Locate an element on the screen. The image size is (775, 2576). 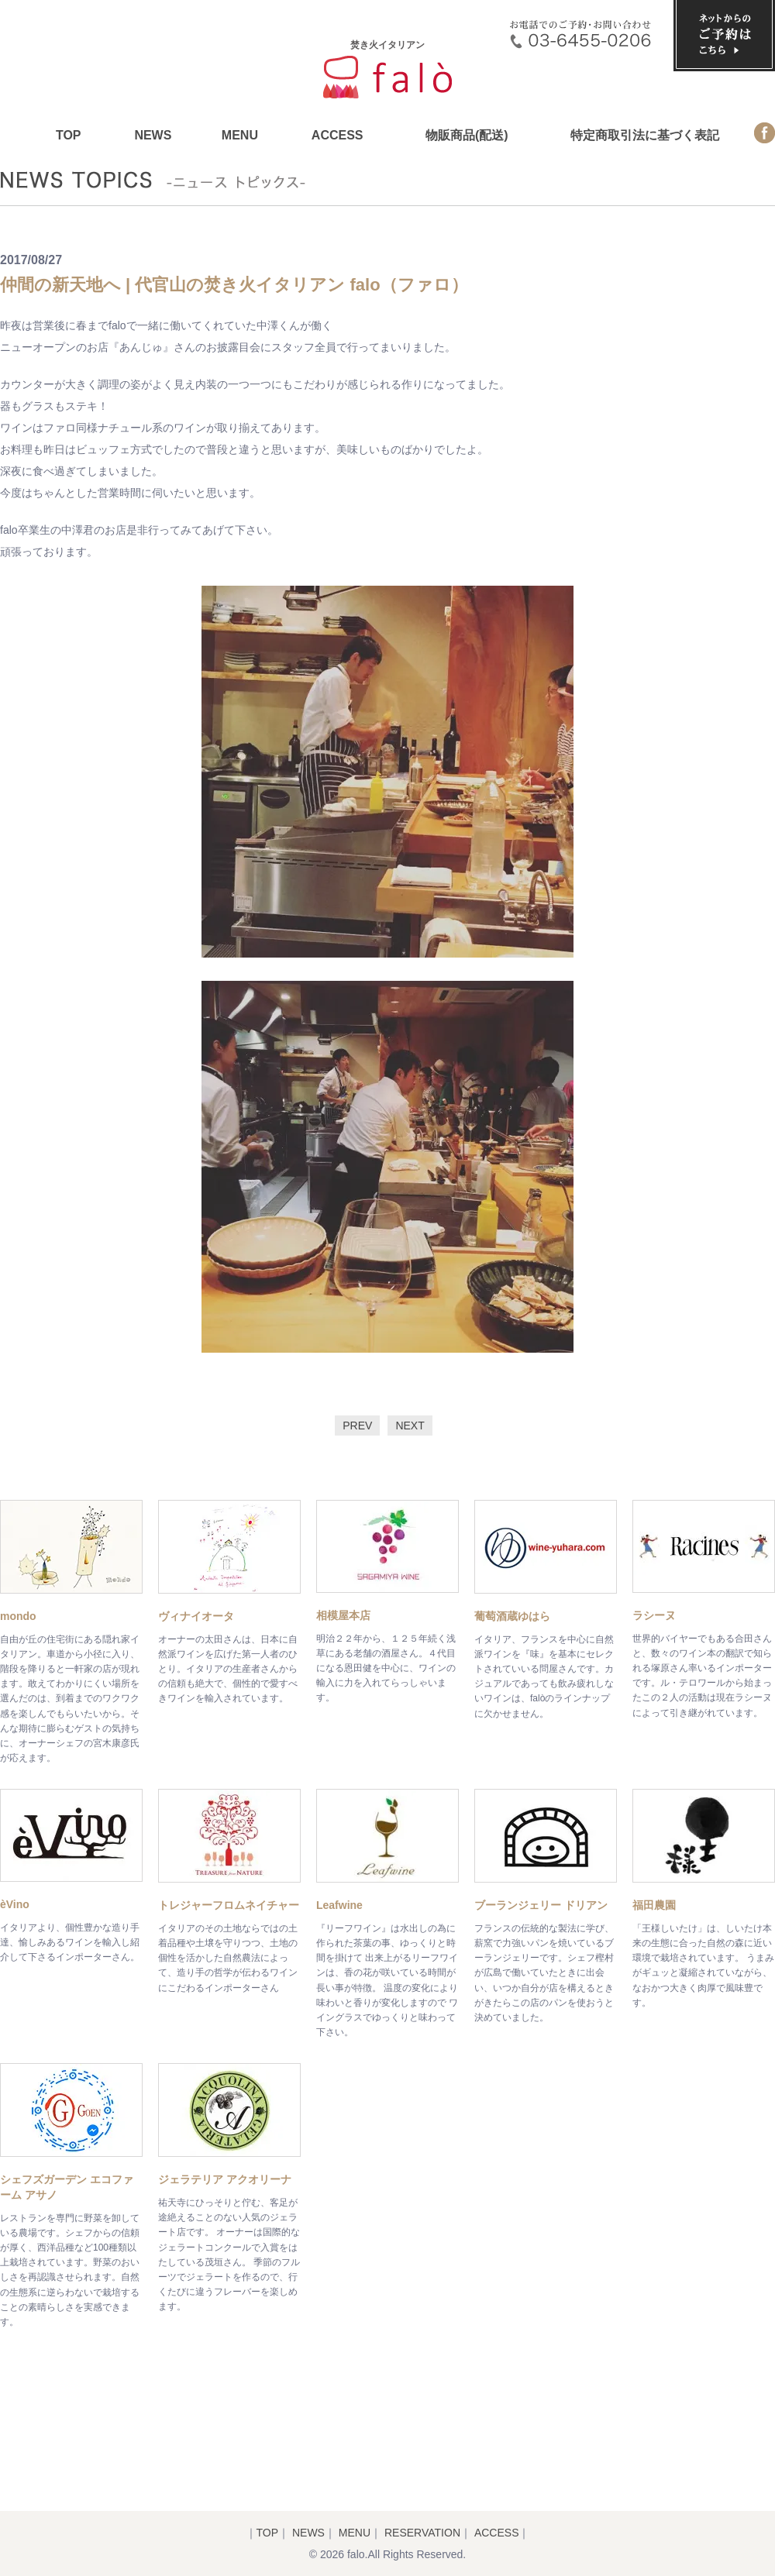
ヴィナイオータ is located at coordinates (196, 1616).